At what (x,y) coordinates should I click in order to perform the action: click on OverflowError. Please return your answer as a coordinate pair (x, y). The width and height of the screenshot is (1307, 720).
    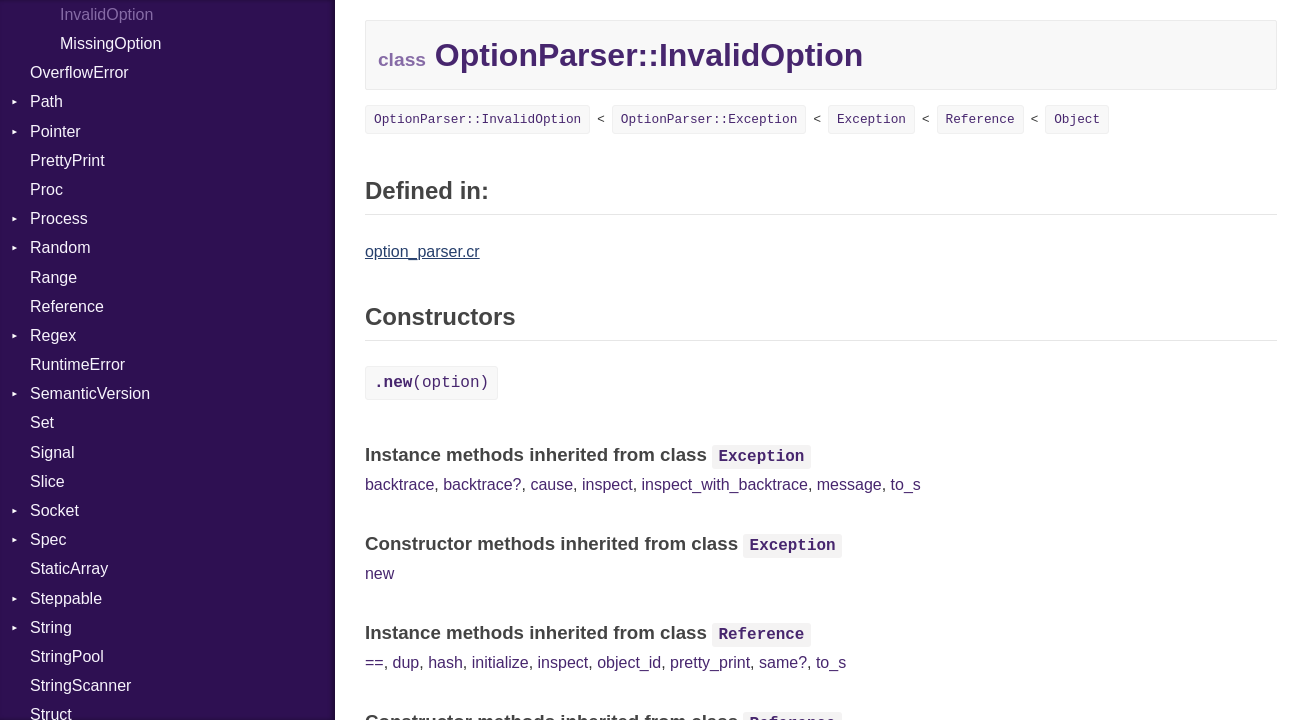
    Looking at the image, I should click on (79, 72).